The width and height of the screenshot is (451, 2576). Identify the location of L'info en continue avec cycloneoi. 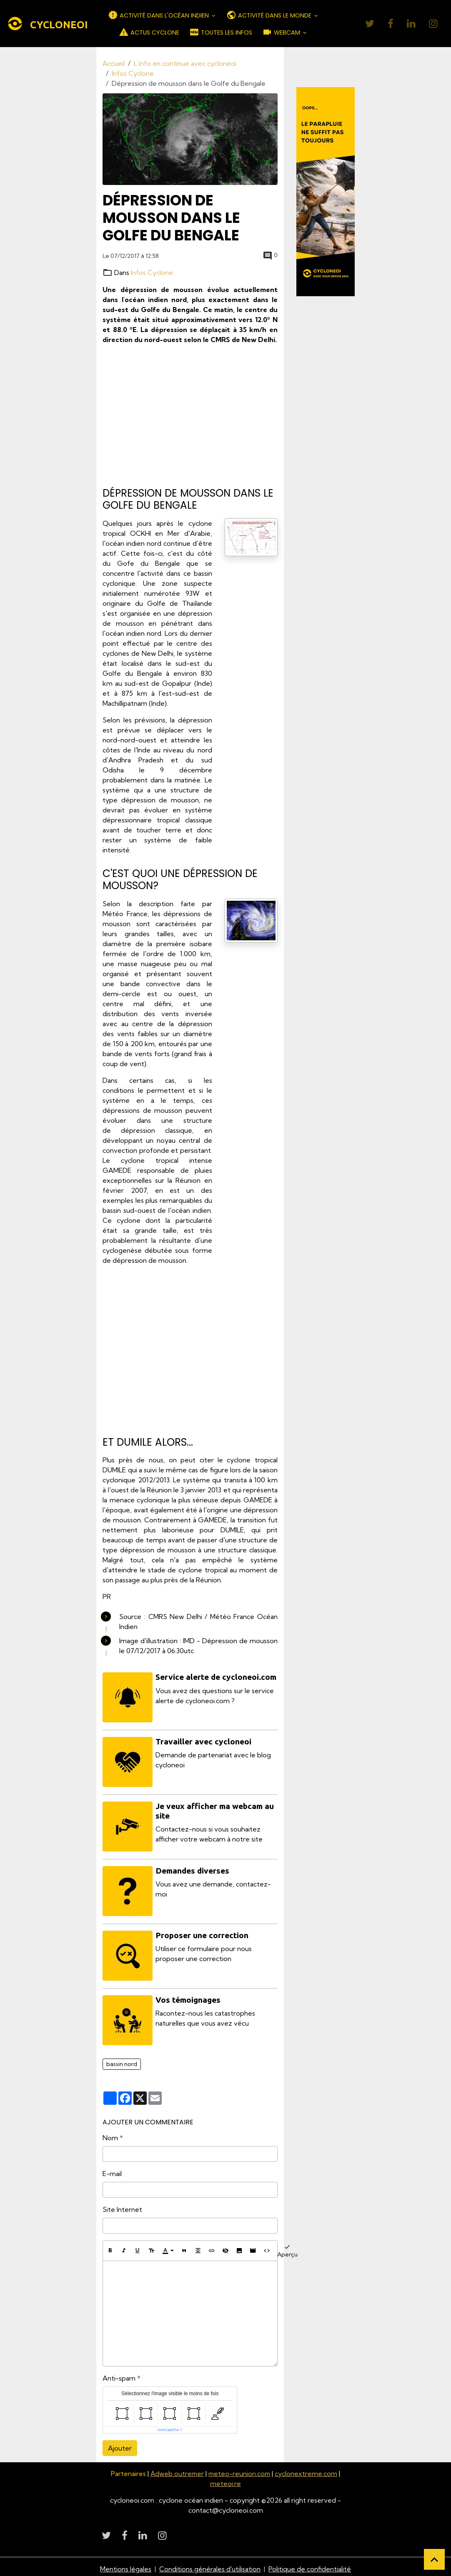
(185, 63).